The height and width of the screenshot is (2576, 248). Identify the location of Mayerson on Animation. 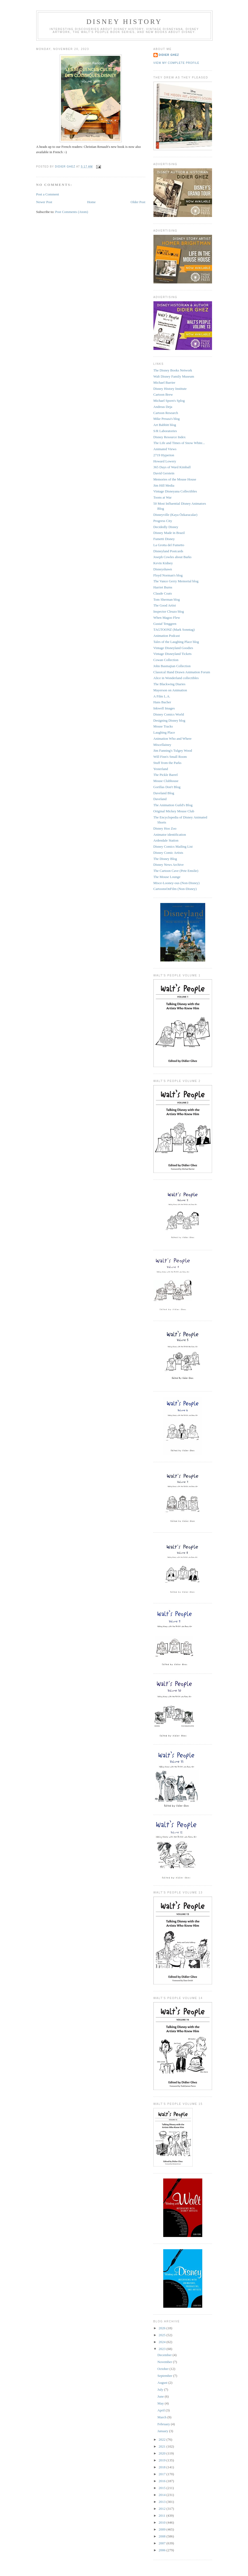
(170, 690).